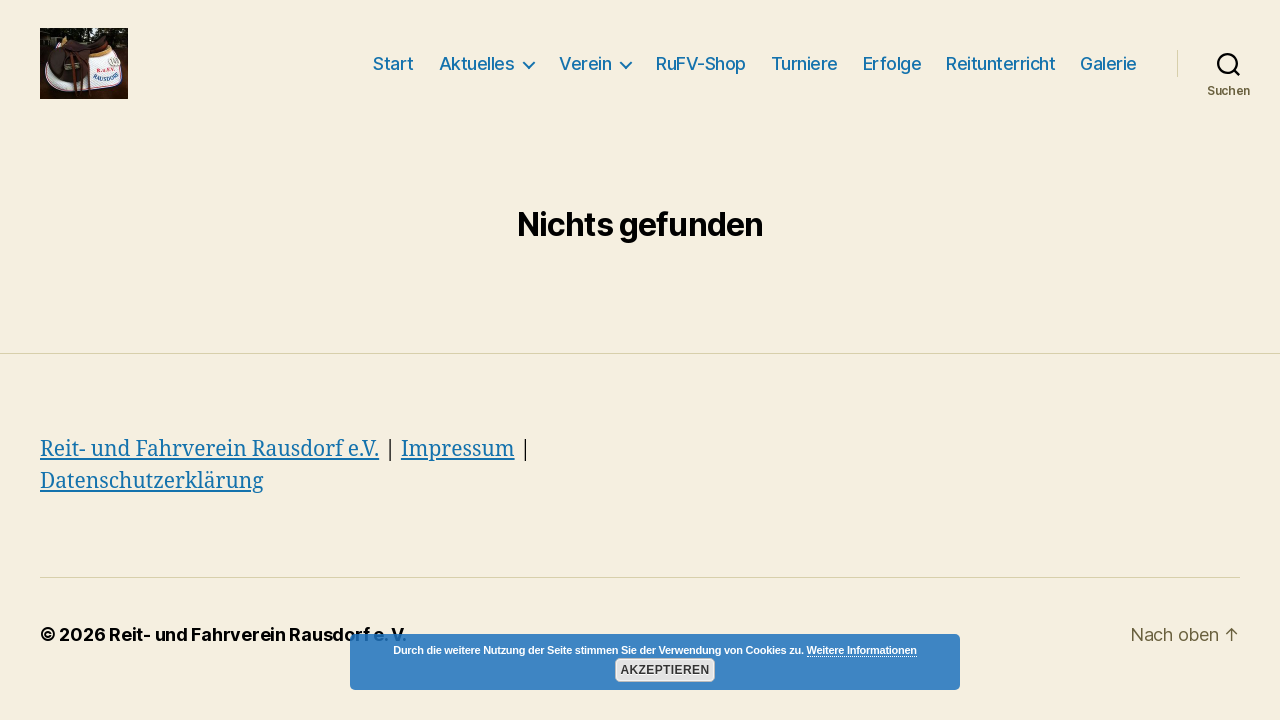  I want to click on Reit- und Fahrverein Rausdorf e.V., so click(209, 449).